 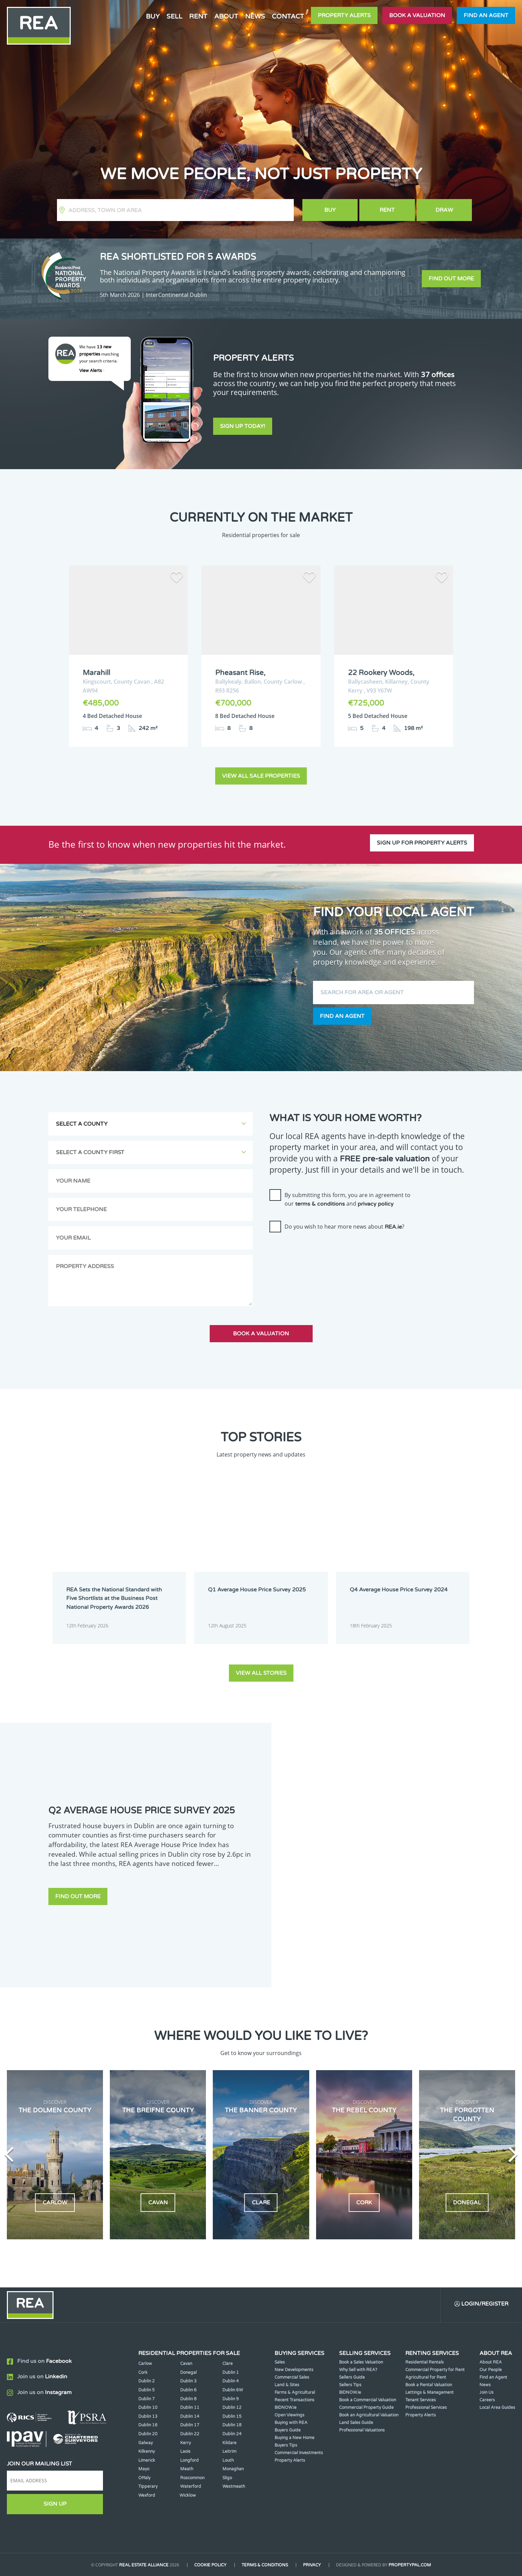 What do you see at coordinates (188, 2372) in the screenshot?
I see `Donegal` at bounding box center [188, 2372].